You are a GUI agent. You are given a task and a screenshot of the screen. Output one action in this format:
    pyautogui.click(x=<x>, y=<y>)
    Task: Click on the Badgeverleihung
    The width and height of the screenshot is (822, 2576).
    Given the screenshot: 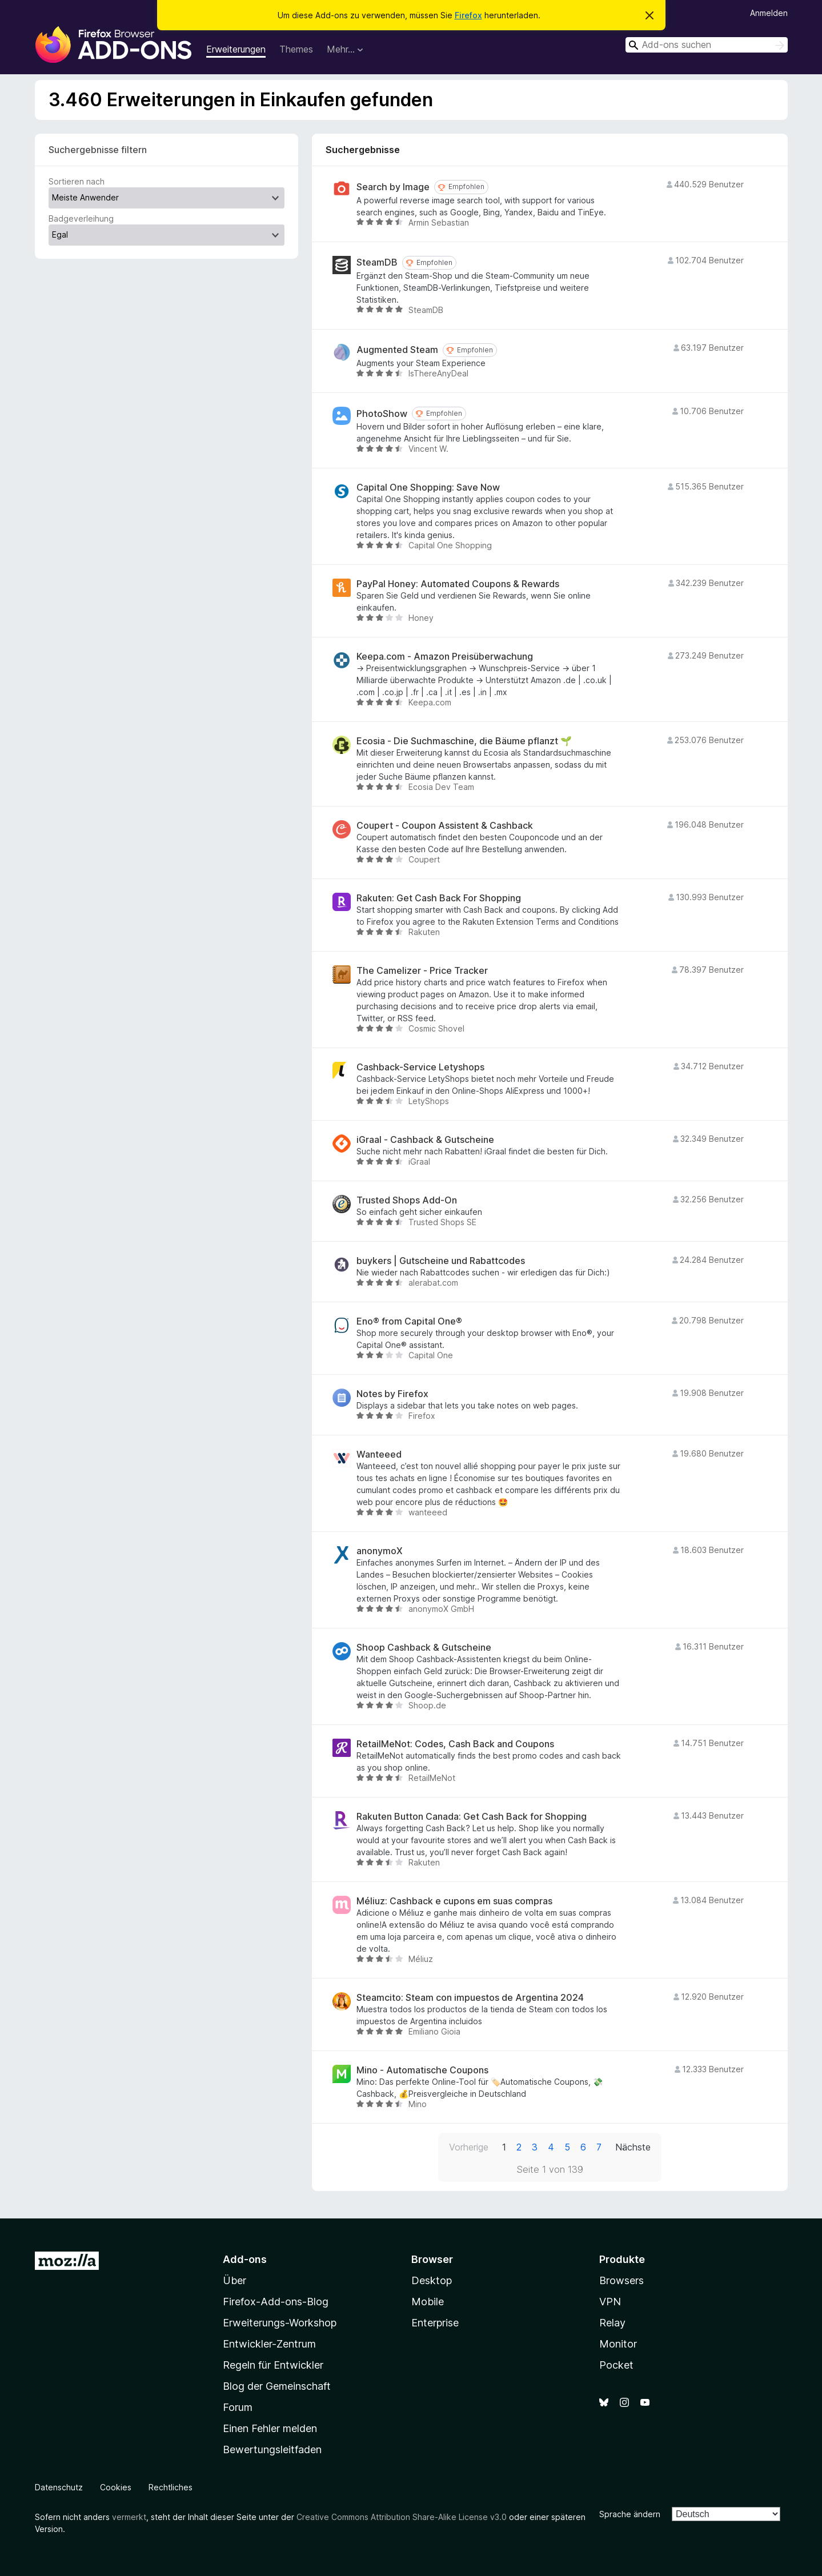 What is the action you would take?
    pyautogui.click(x=81, y=218)
    